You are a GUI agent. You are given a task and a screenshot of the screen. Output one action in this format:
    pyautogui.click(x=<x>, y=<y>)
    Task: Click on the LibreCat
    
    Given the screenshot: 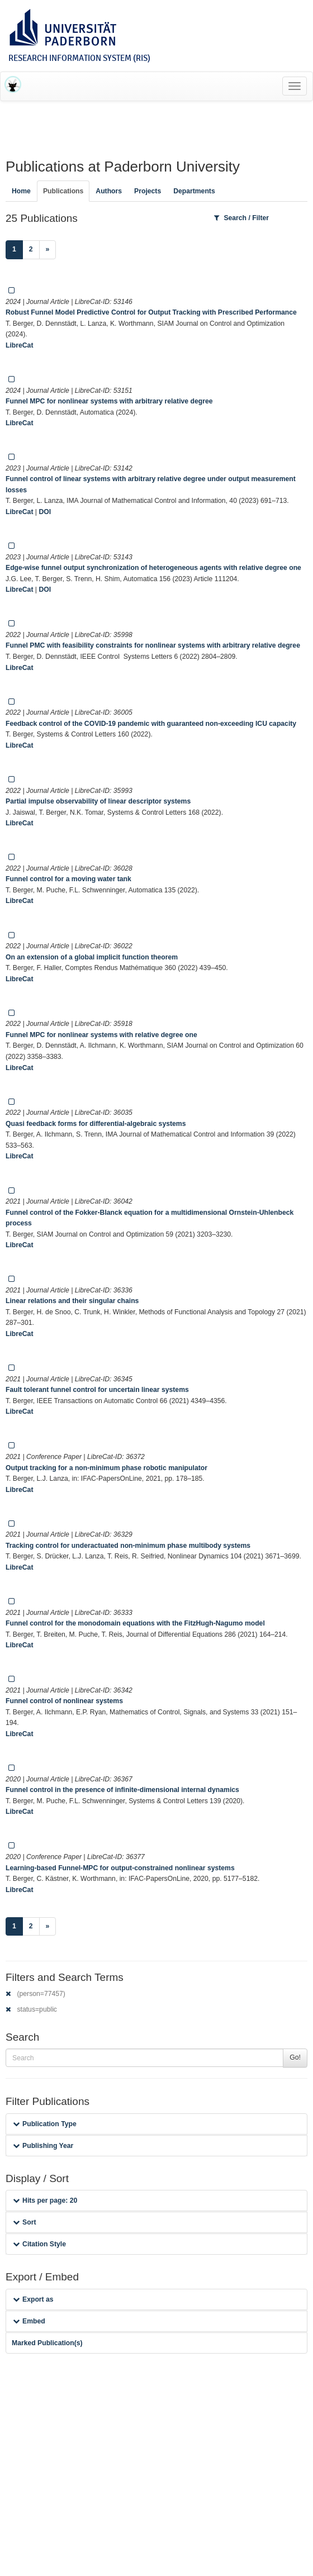 What is the action you would take?
    pyautogui.click(x=19, y=345)
    